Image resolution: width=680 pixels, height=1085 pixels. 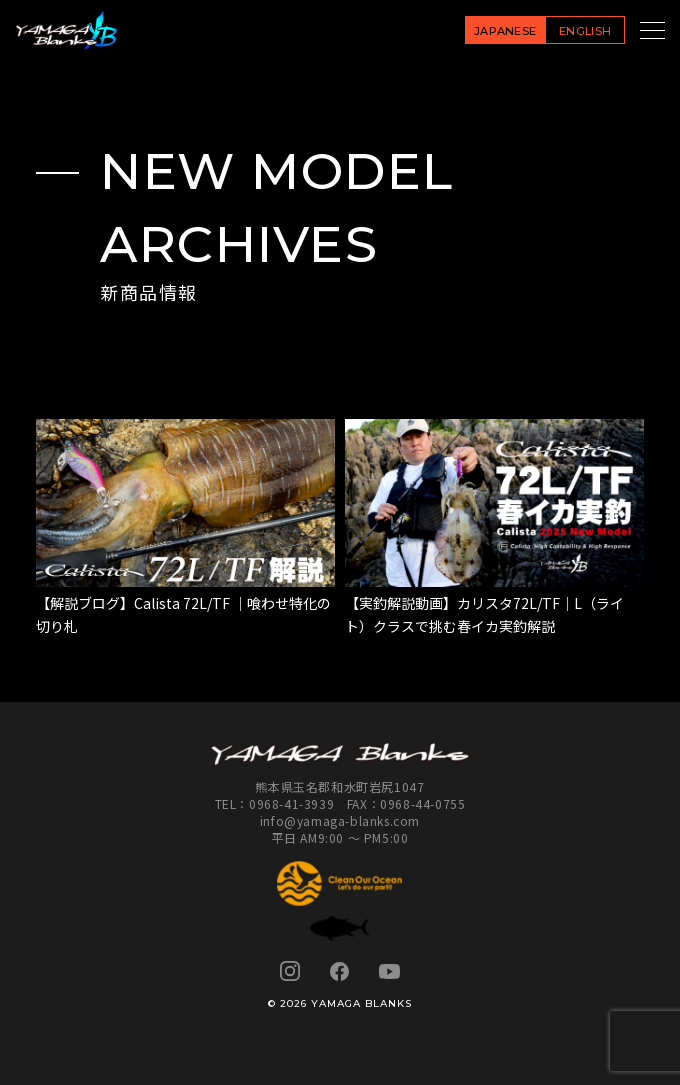 I want to click on ENGLISH, so click(x=585, y=31).